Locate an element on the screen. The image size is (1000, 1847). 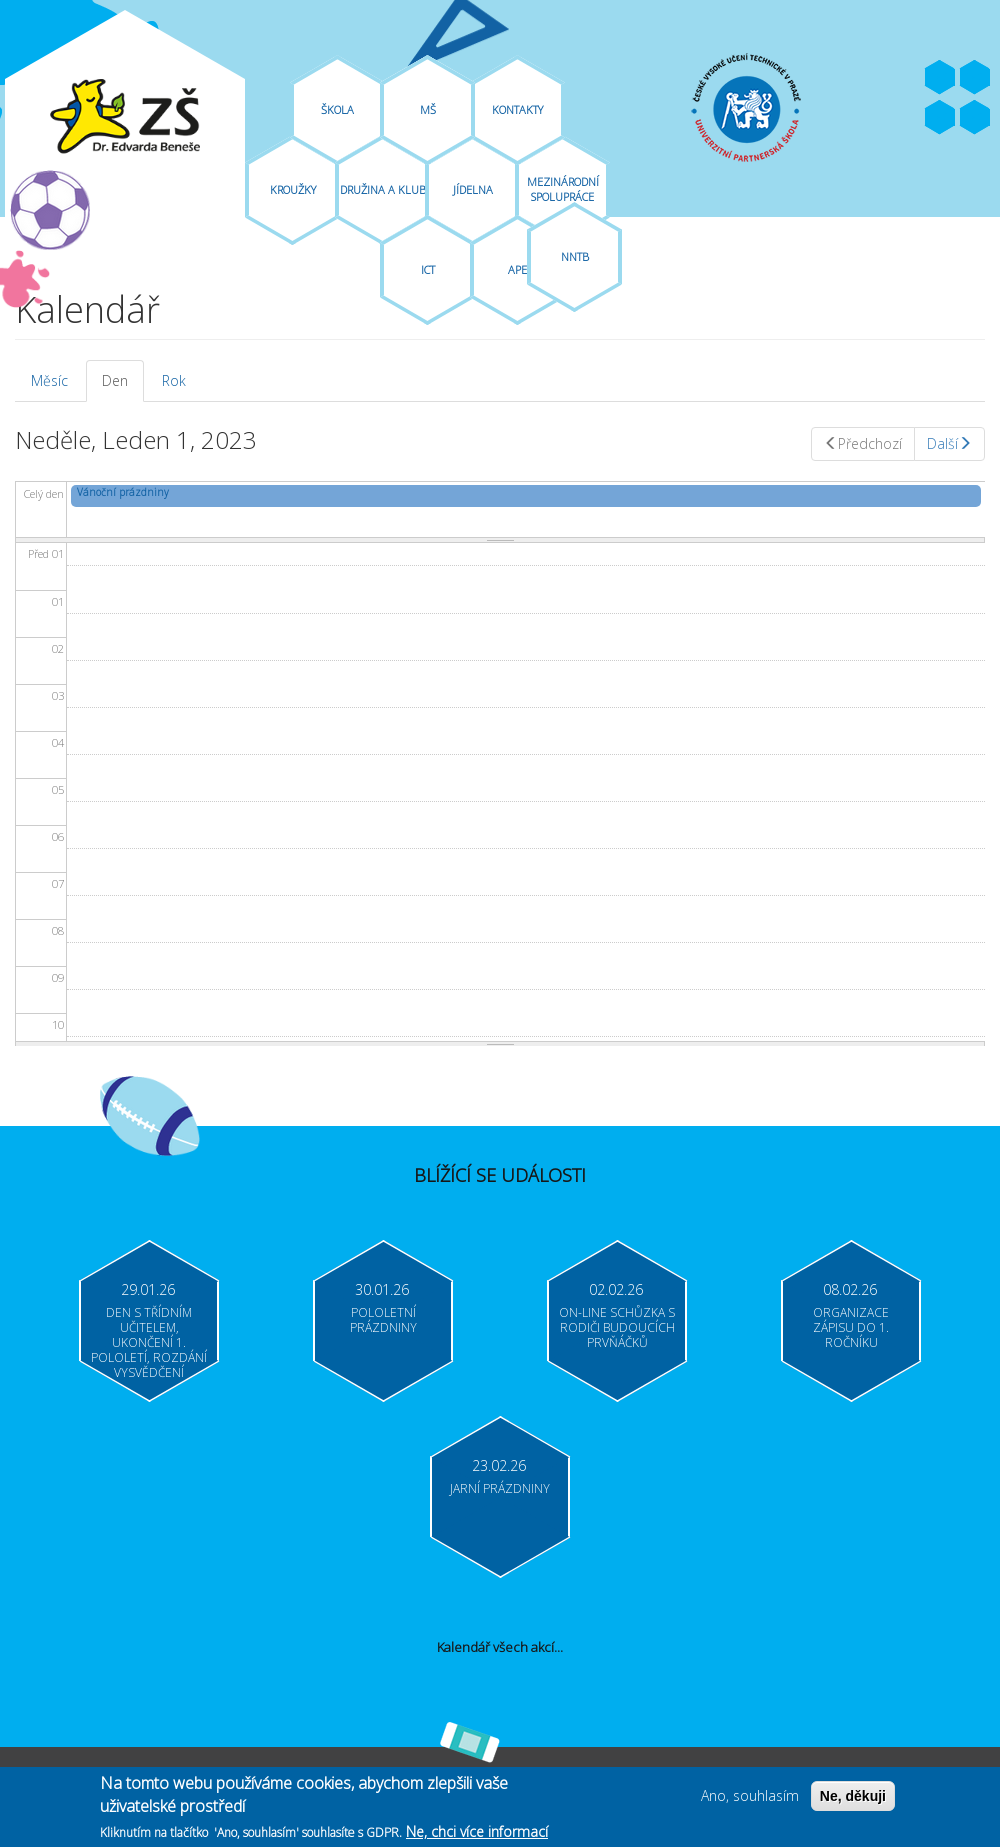
Družina A Klub is located at coordinates (383, 189).